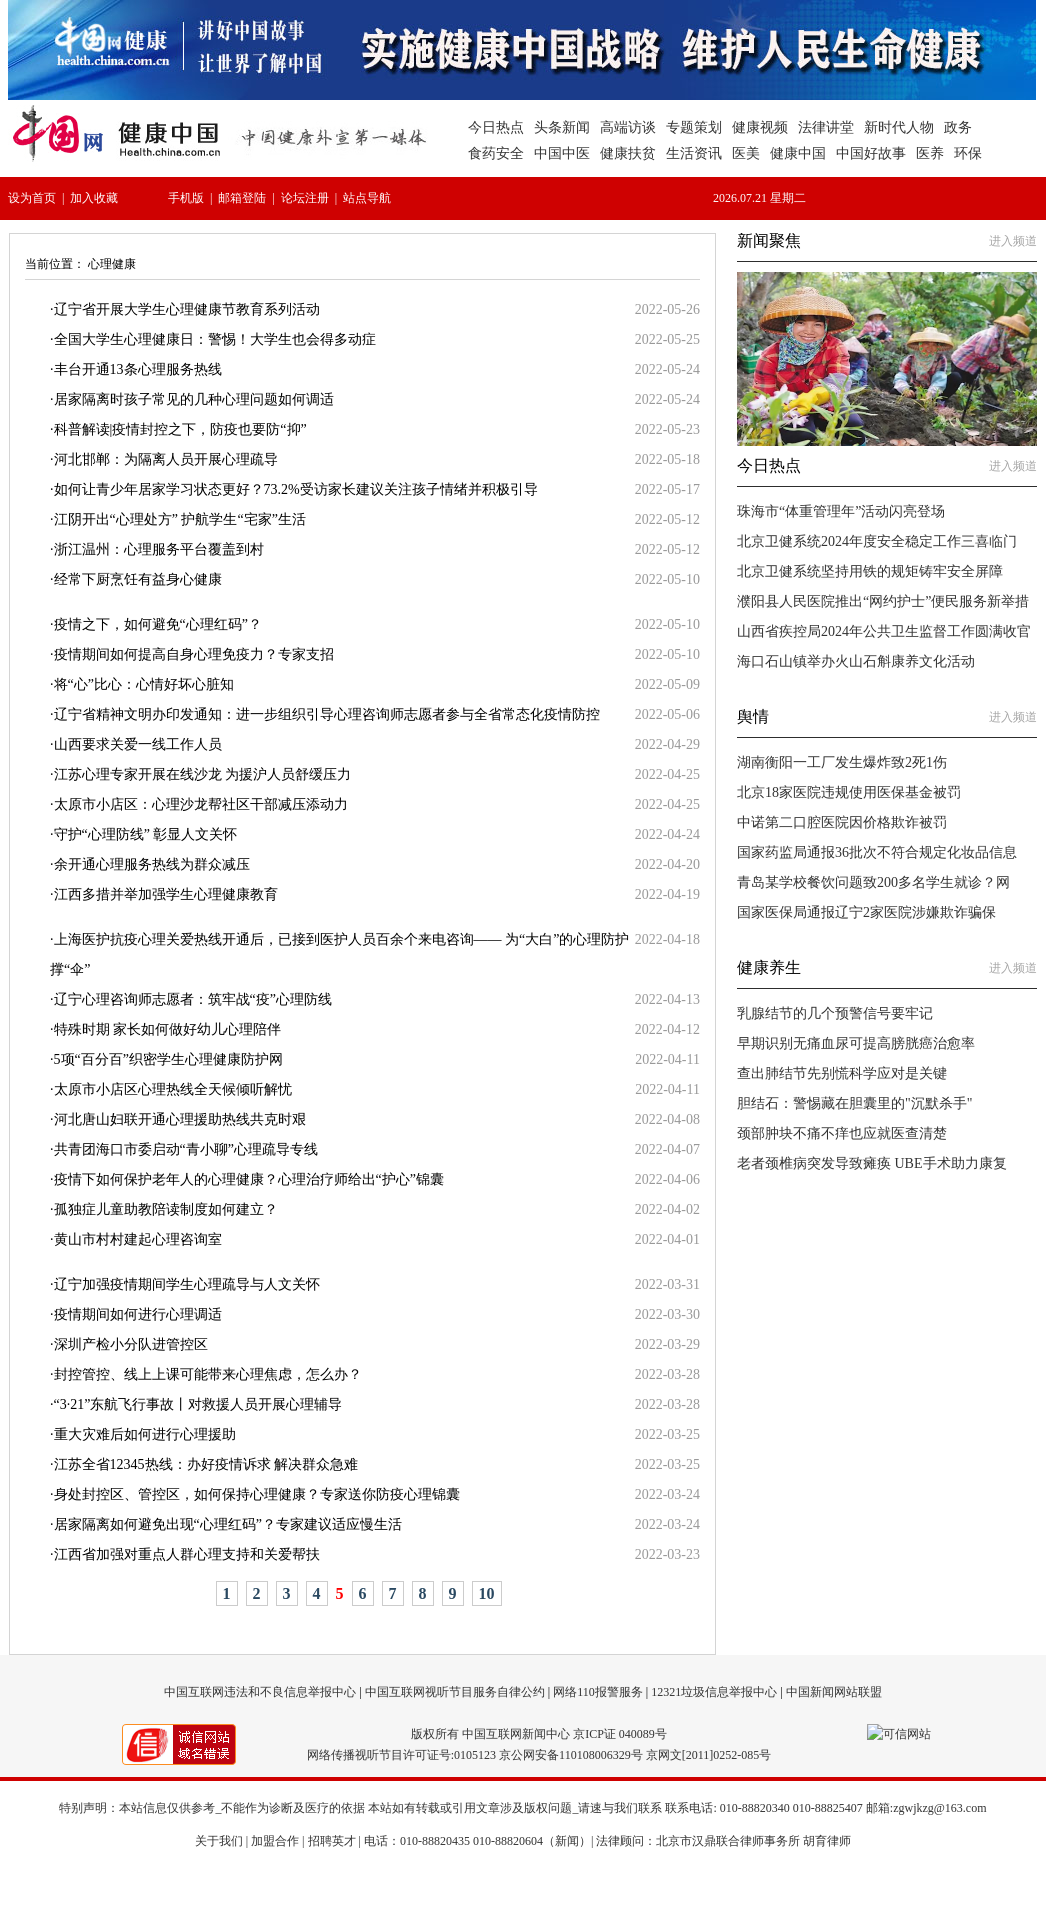  I want to click on 封控管控、线上上课可能带来心理焦虑，怎么办？, so click(208, 1374).